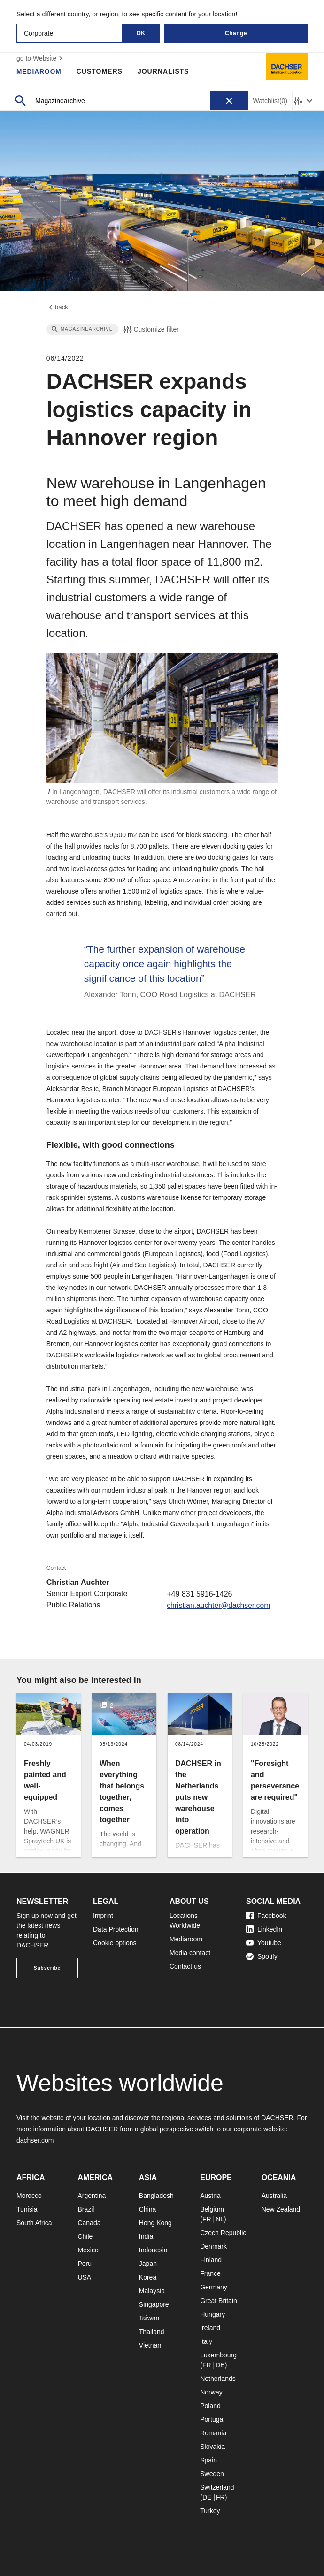 The height and width of the screenshot is (2576, 324). I want to click on South Africa, so click(34, 2223).